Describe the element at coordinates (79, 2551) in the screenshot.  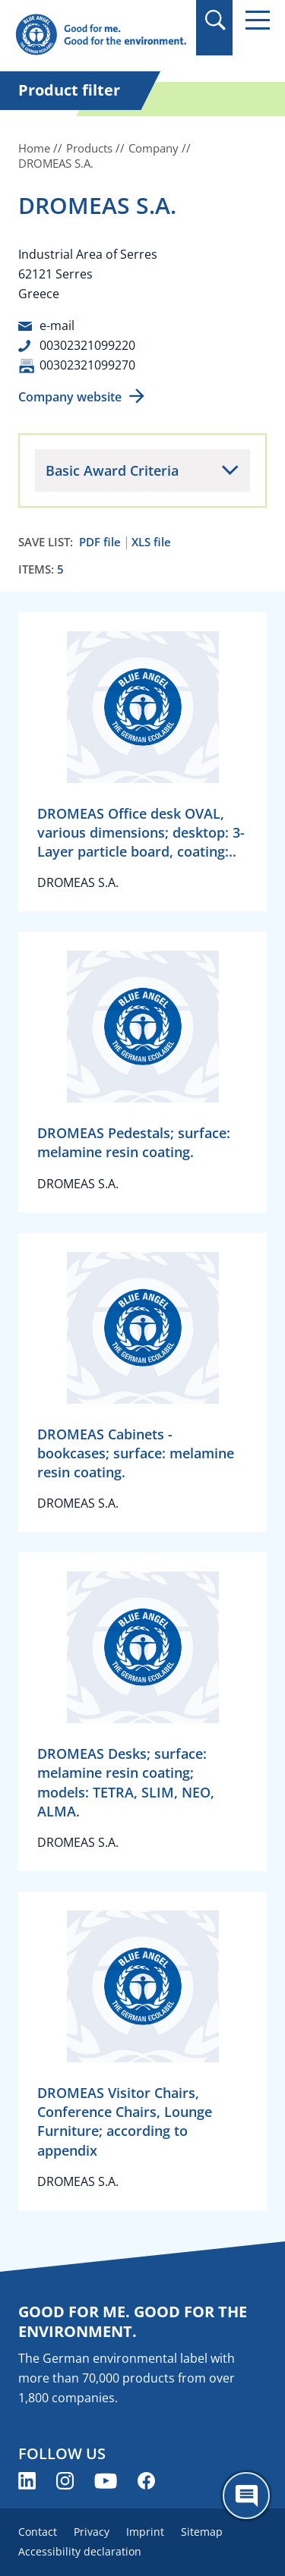
I see `Accessibility declaration [menuitem]` at that location.